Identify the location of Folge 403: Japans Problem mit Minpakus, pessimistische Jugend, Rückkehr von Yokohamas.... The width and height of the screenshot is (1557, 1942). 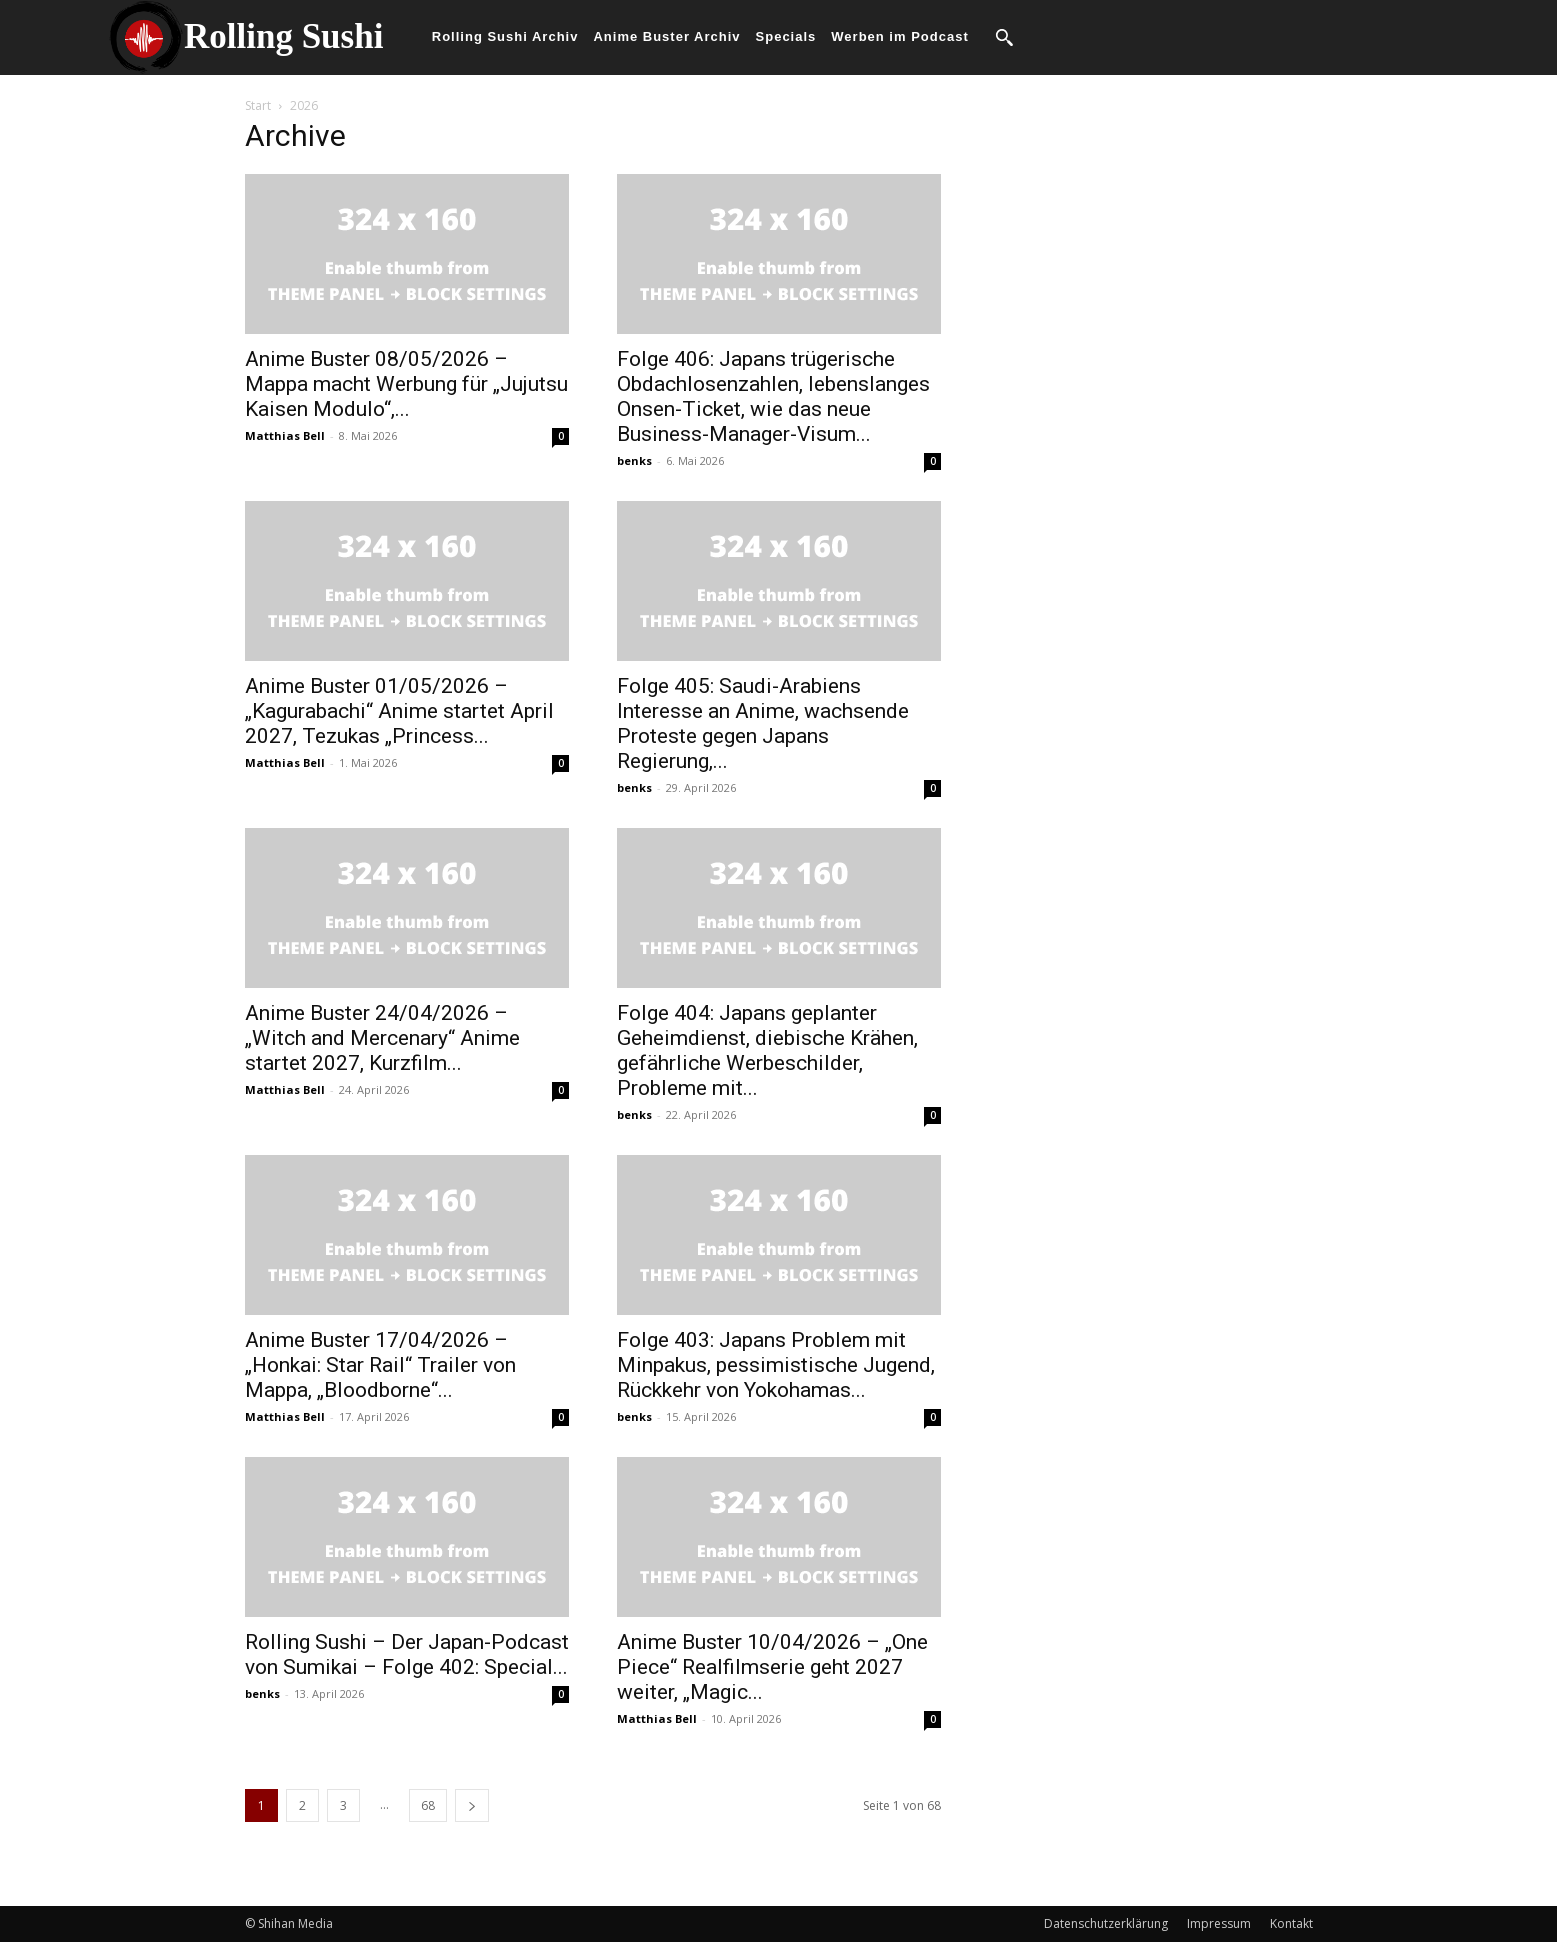
(776, 1365).